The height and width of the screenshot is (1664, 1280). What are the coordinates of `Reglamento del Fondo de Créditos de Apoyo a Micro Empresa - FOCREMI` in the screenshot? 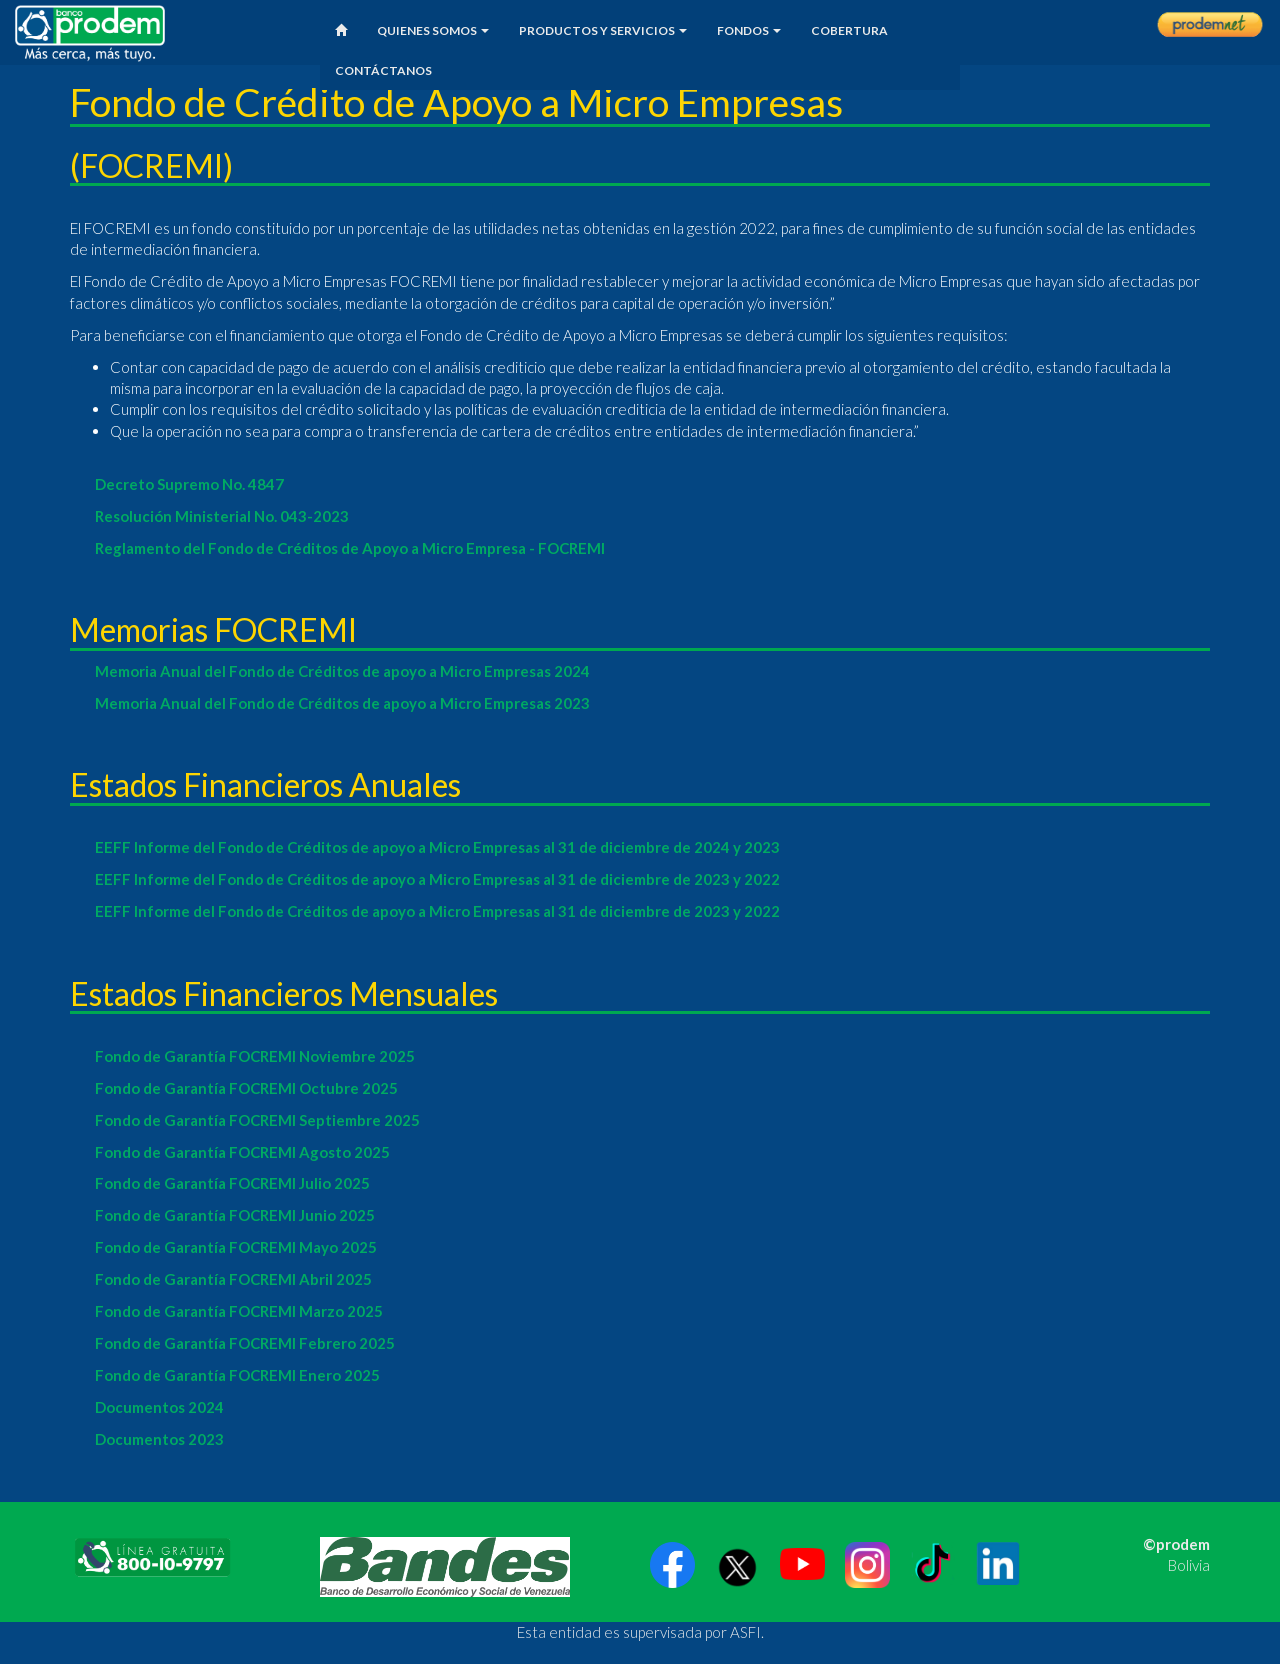 It's located at (350, 548).